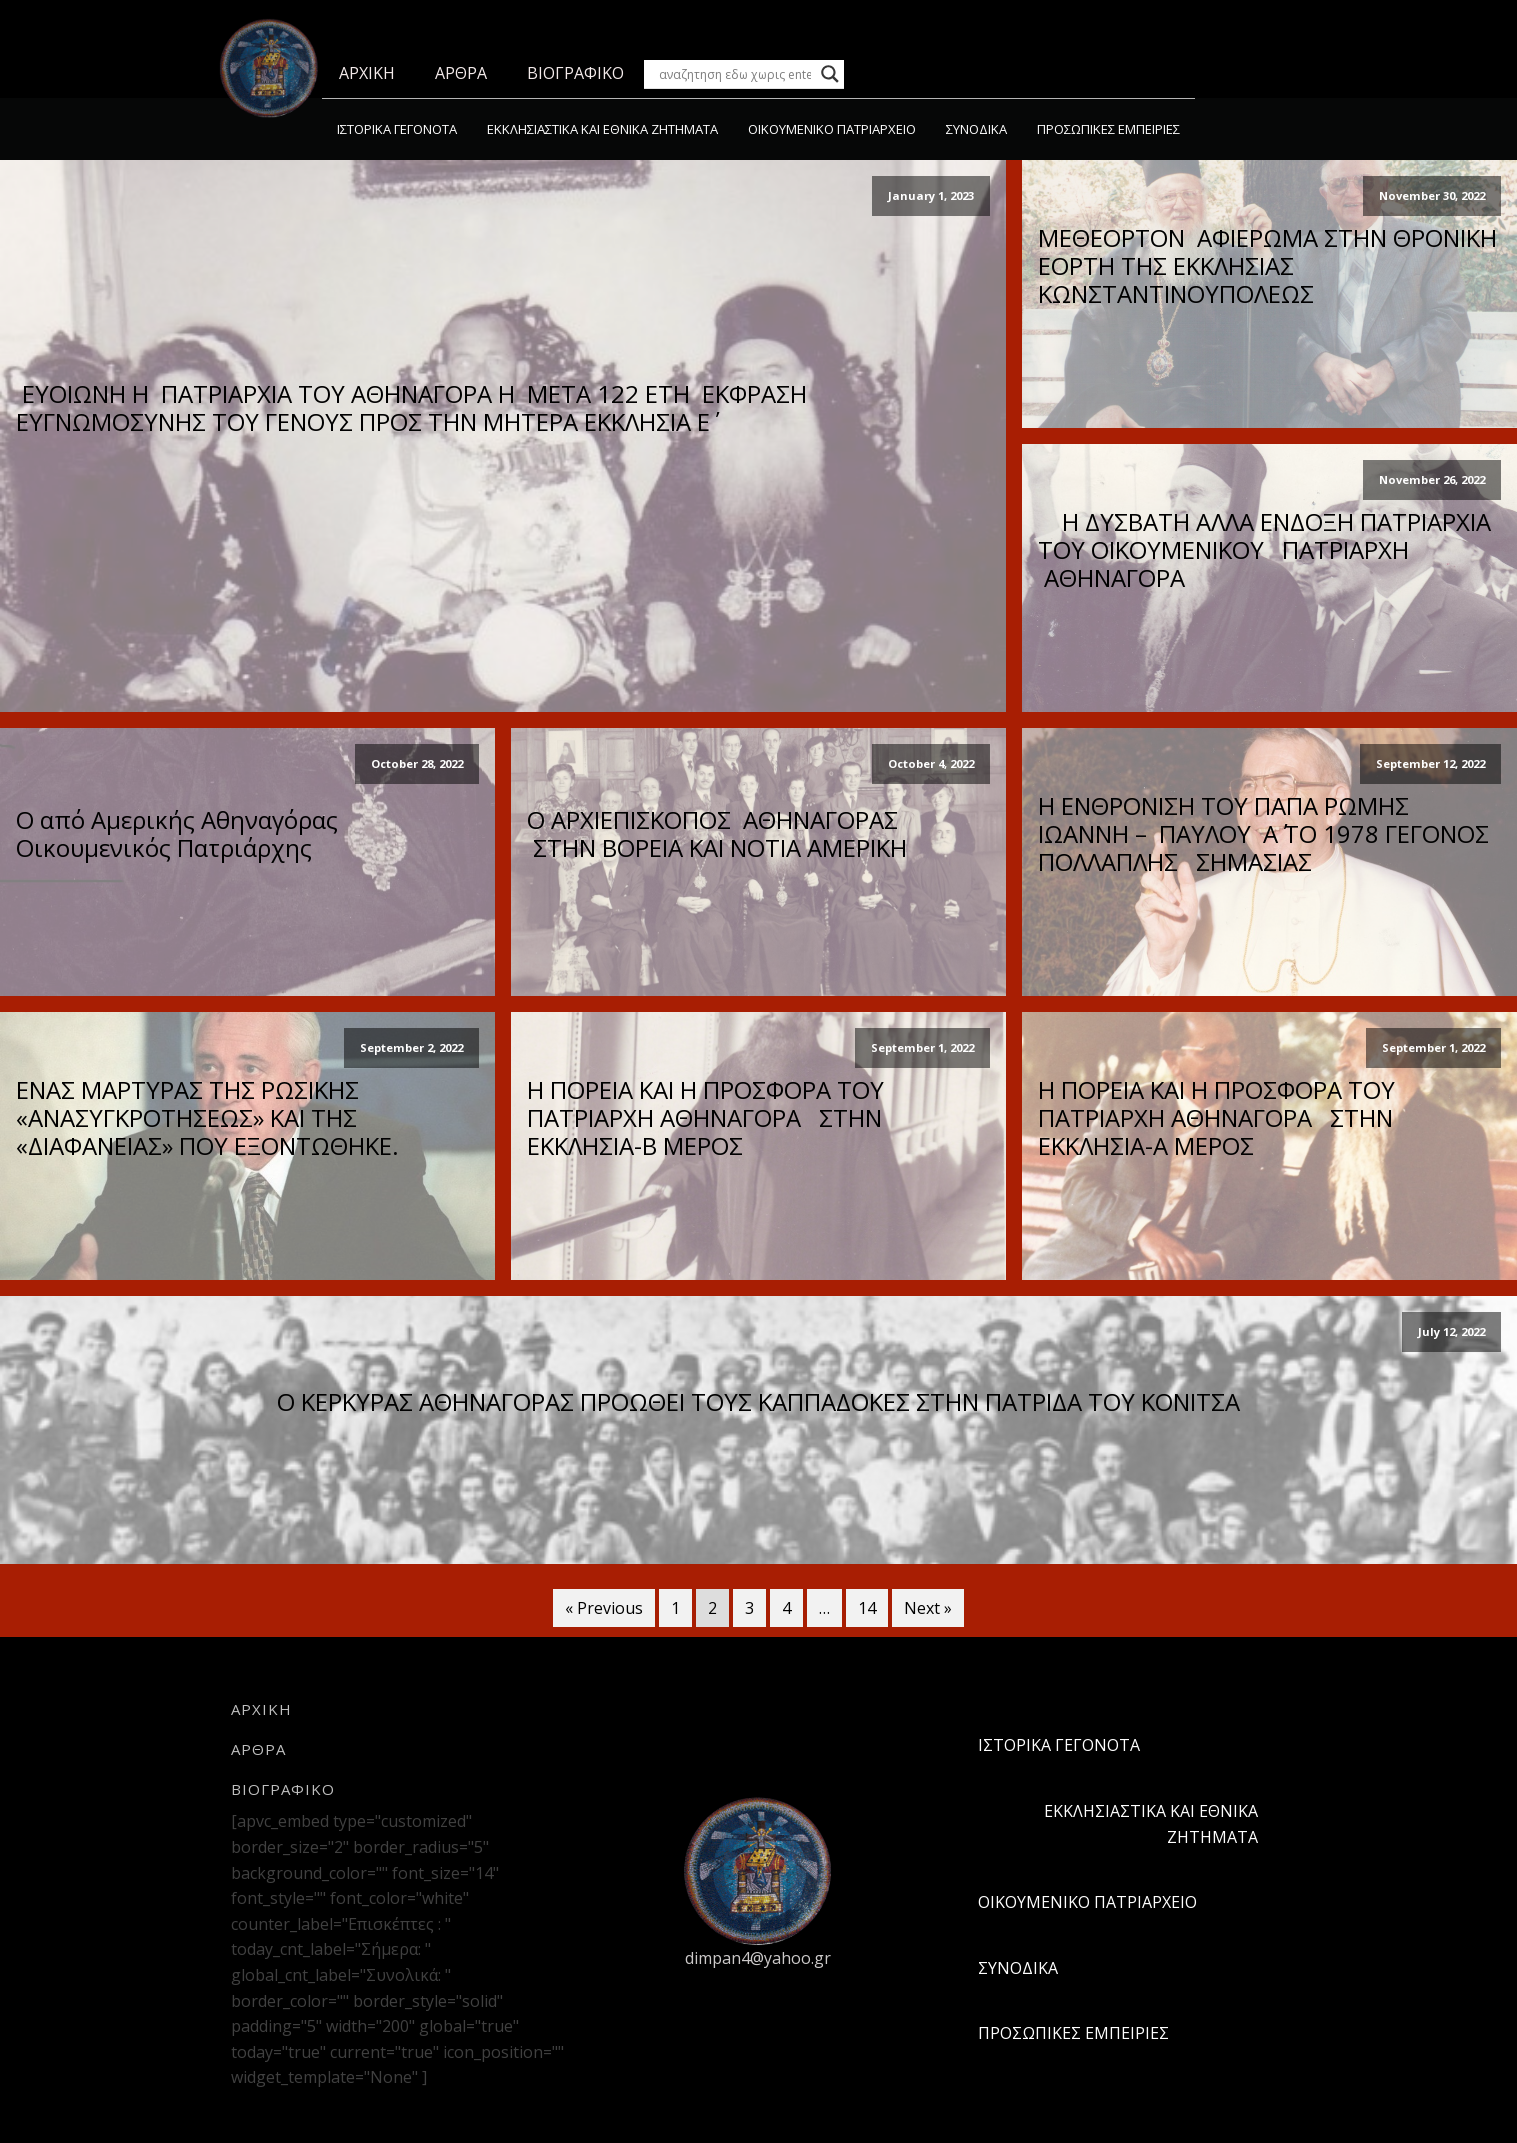 This screenshot has height=2143, width=1517. I want to click on ΣΥΝΟΔΙΚΑ, so click(976, 129).